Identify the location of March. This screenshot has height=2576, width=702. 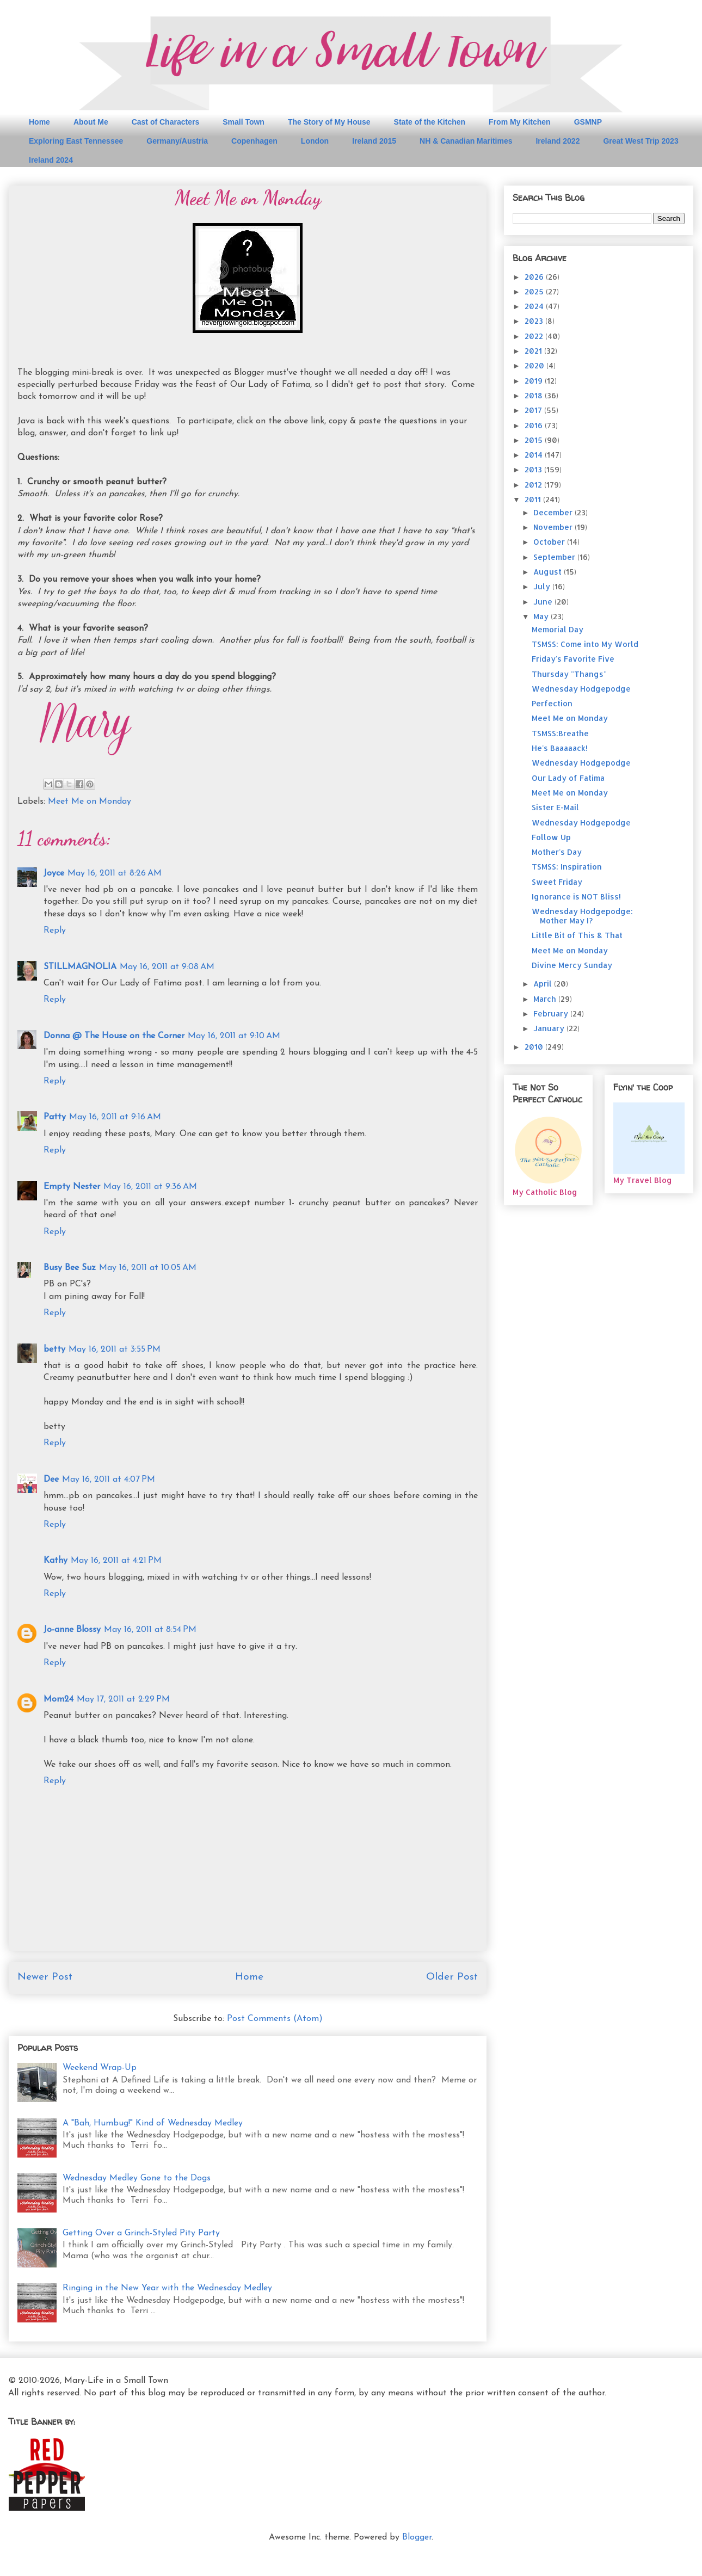
(545, 998).